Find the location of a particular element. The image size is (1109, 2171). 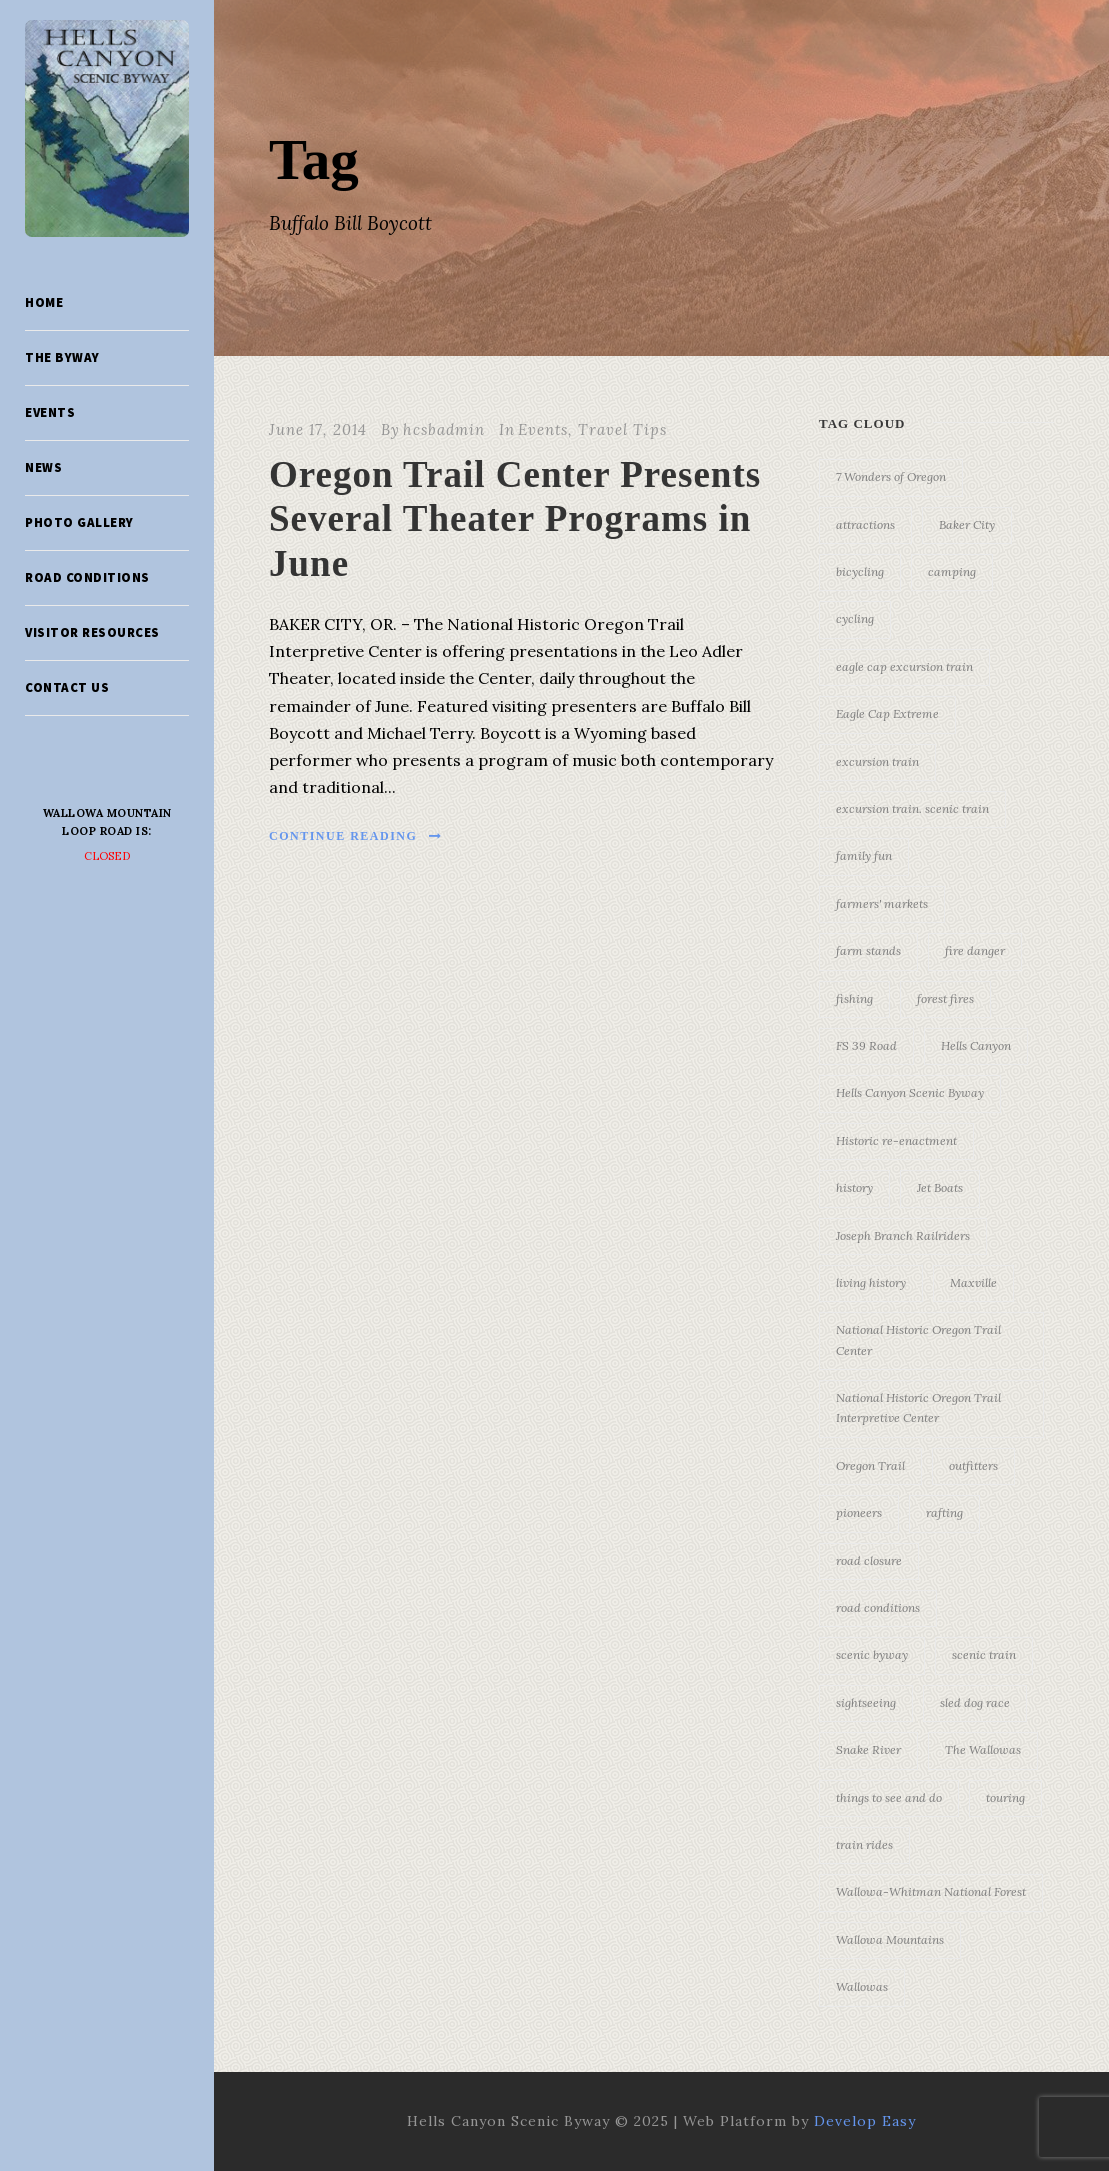

June 17, 2014 is located at coordinates (318, 429).